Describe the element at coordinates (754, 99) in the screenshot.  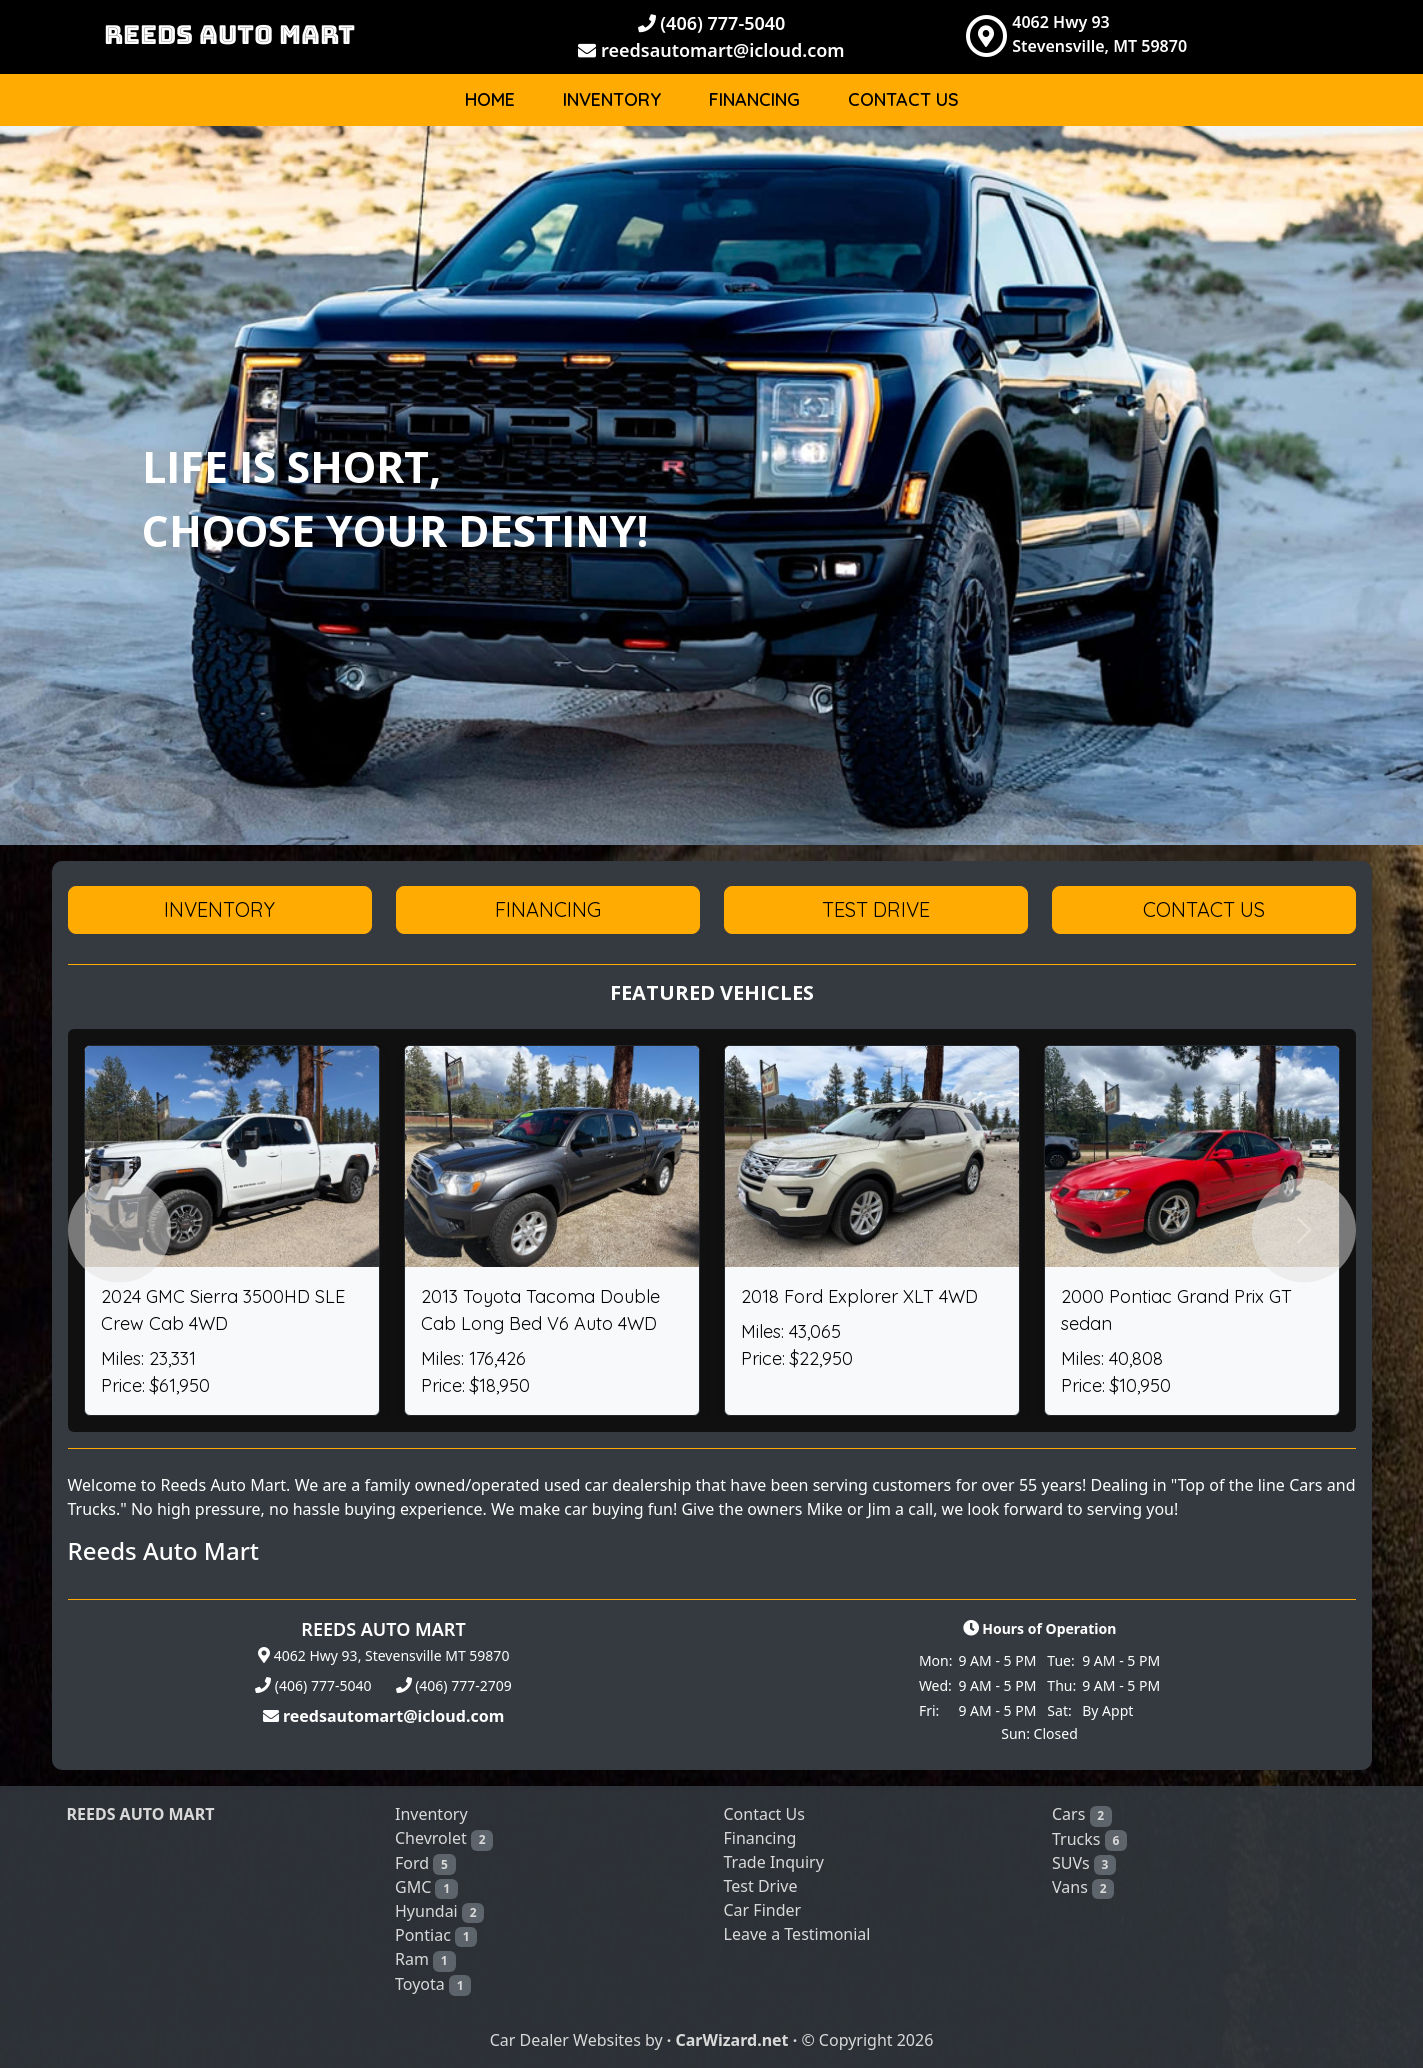
I see `Financing` at that location.